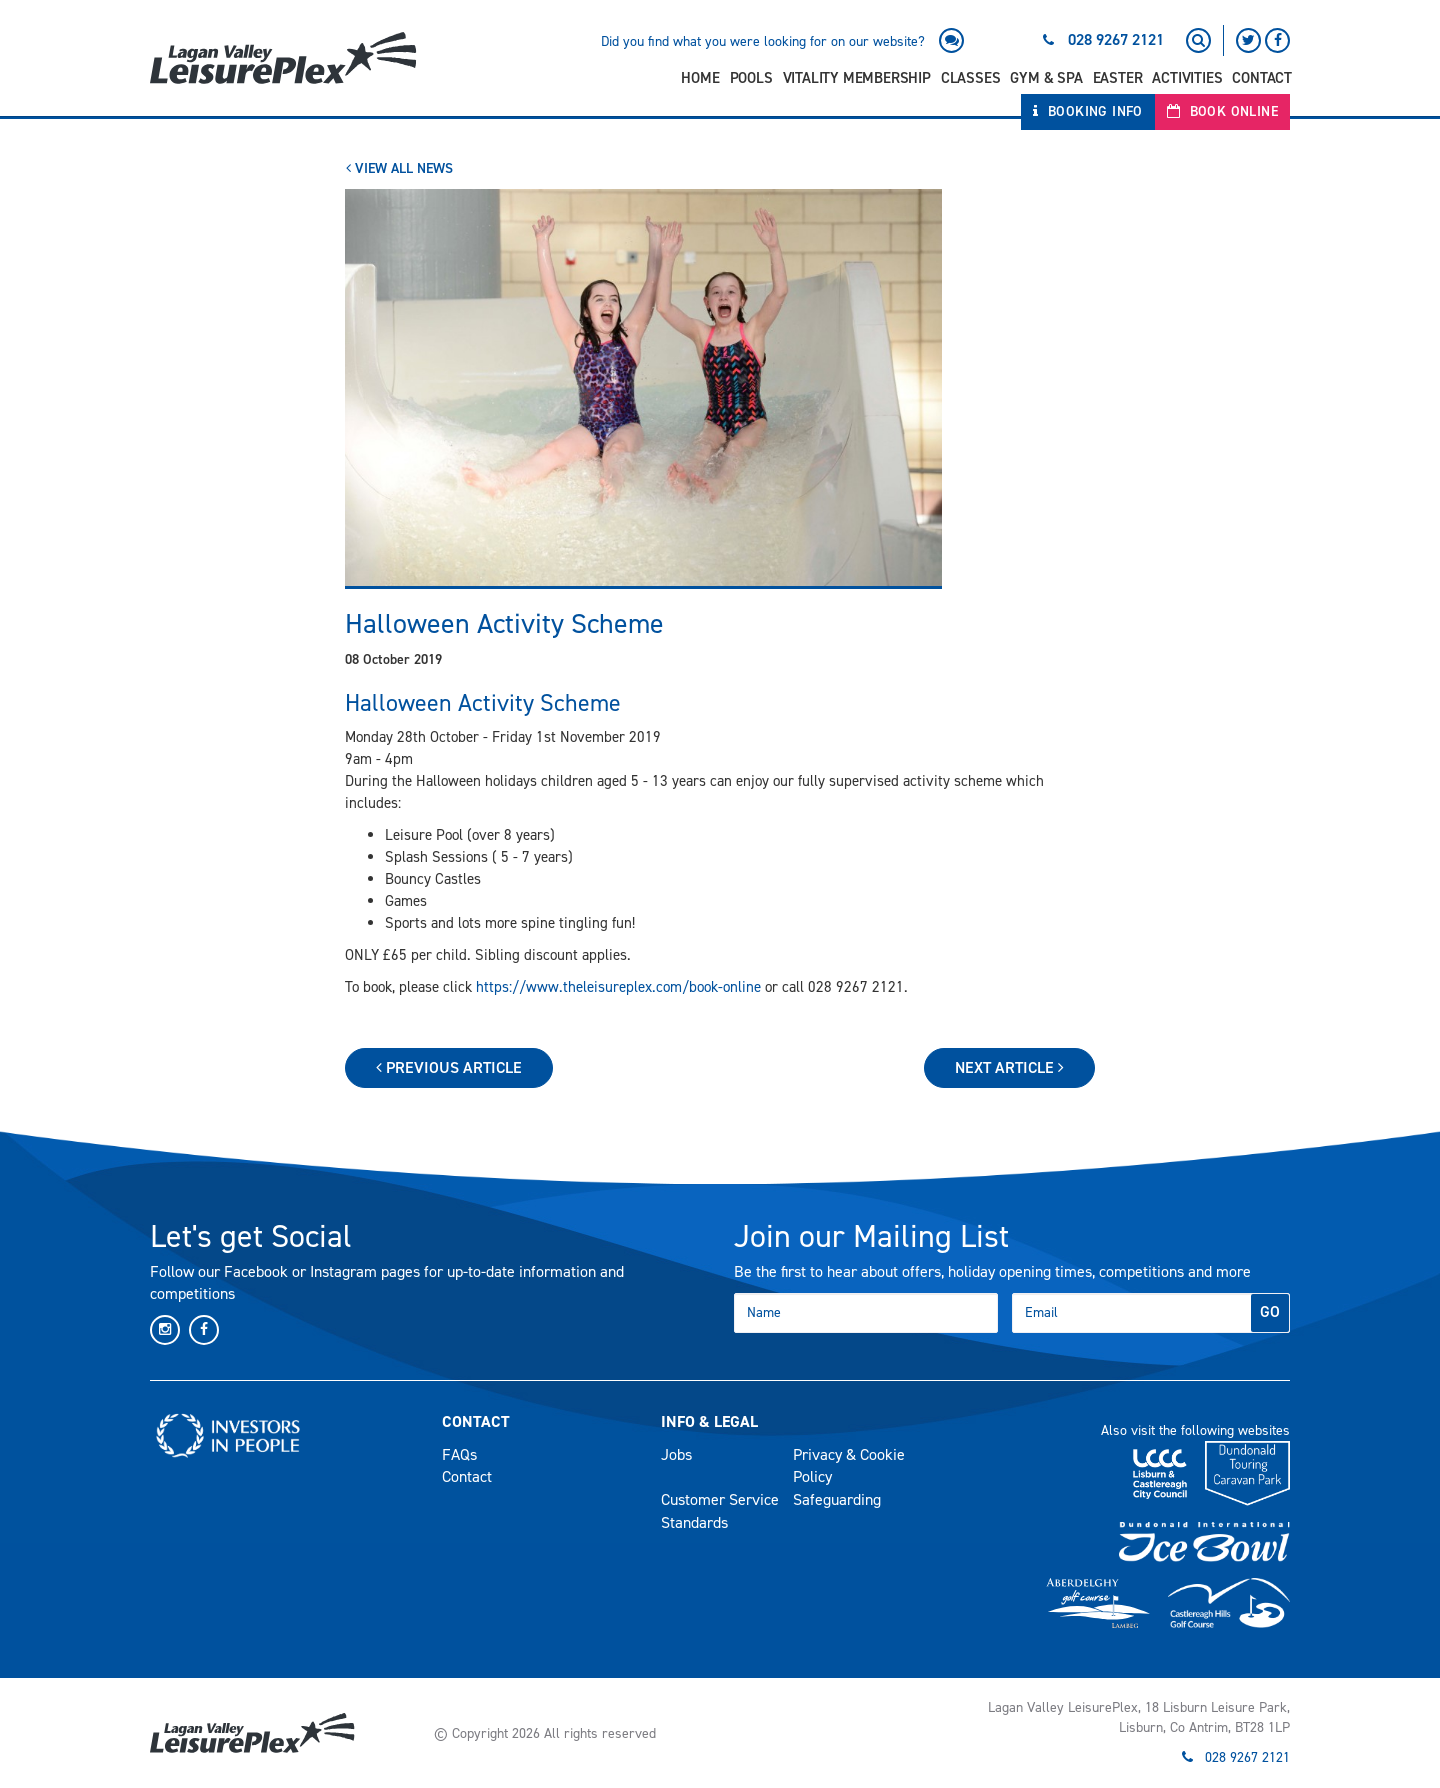 Image resolution: width=1440 pixels, height=1788 pixels. What do you see at coordinates (1222, 111) in the screenshot?
I see `Book Online` at bounding box center [1222, 111].